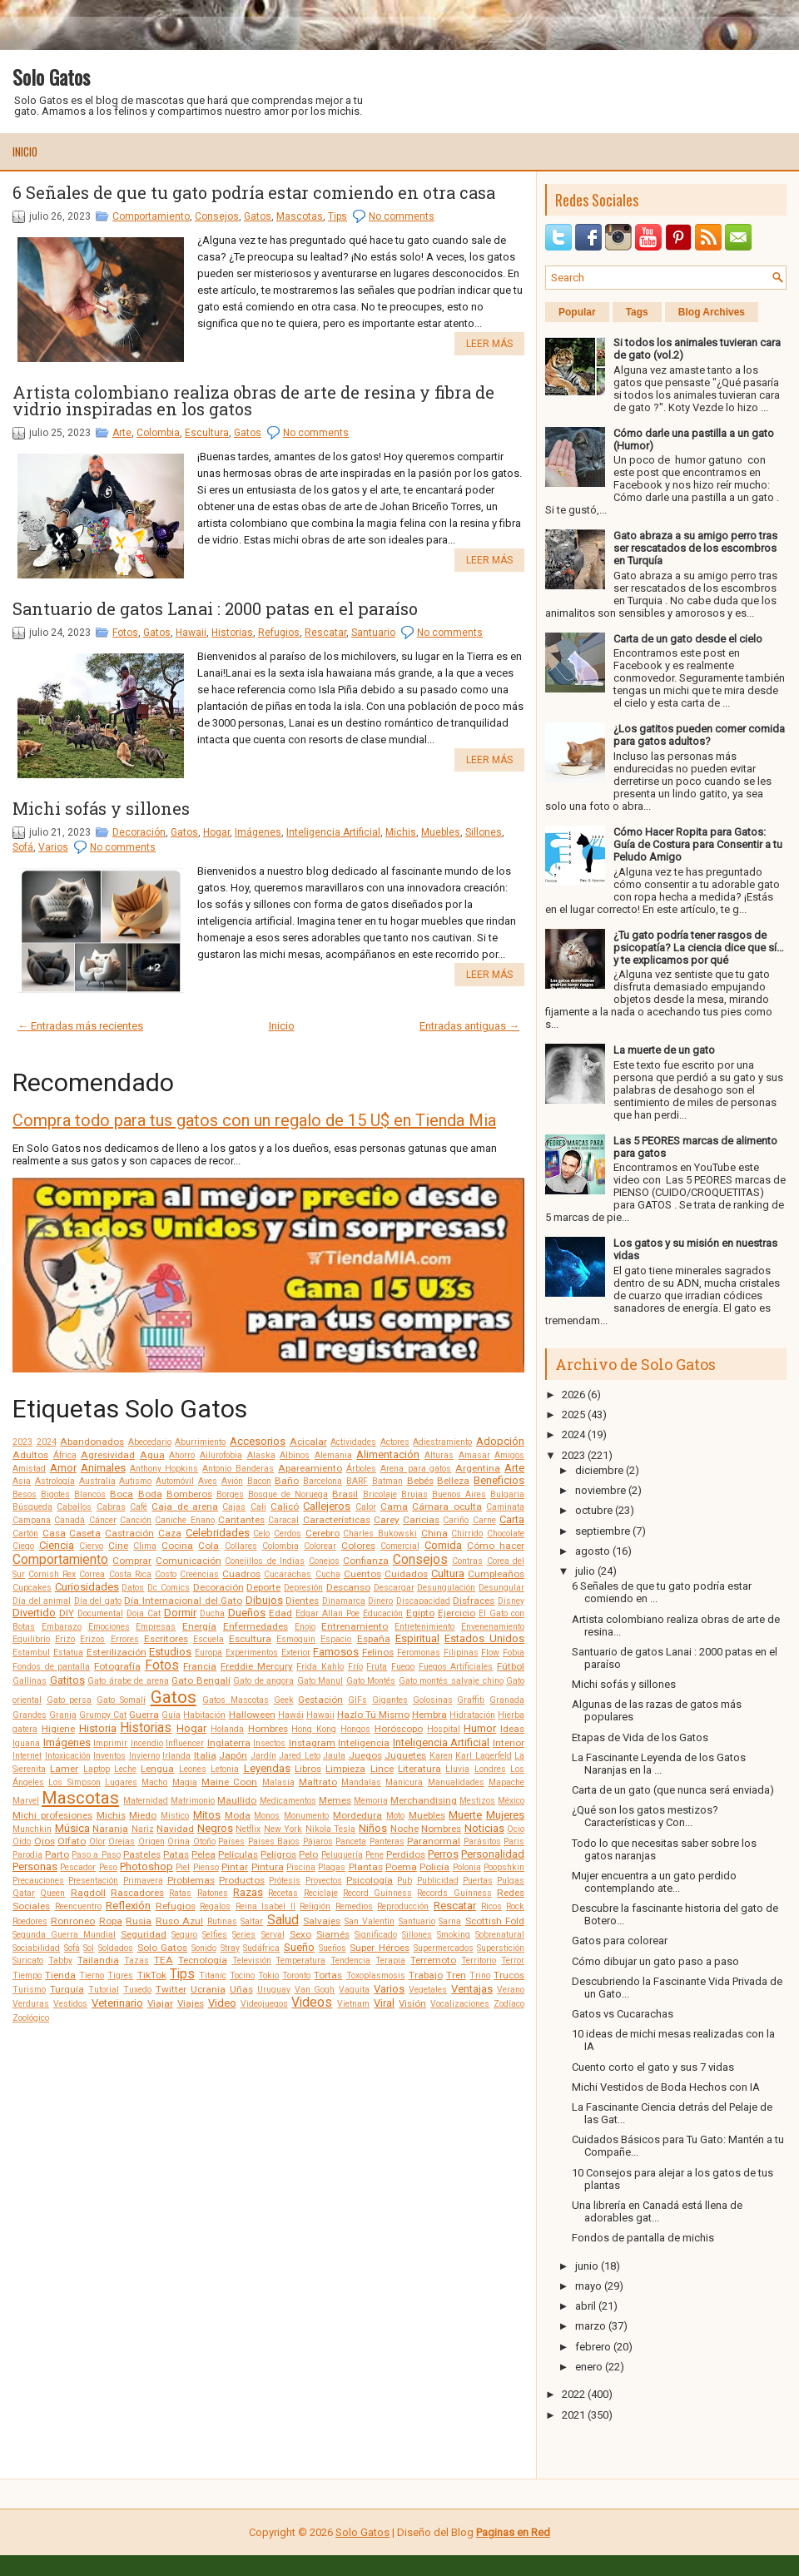 The width and height of the screenshot is (799, 2576). I want to click on Orina, so click(178, 1841).